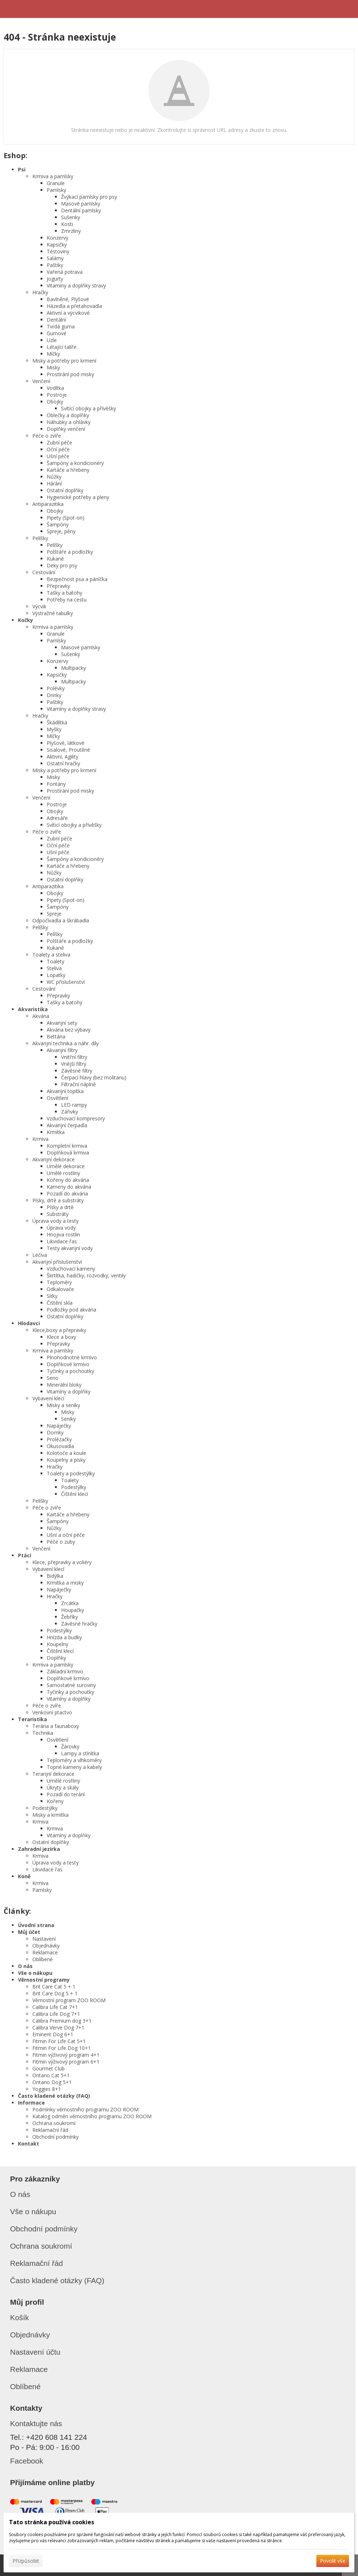 The image size is (358, 2576). Describe the element at coordinates (69, 1186) in the screenshot. I see `Kameny do akvária` at that location.